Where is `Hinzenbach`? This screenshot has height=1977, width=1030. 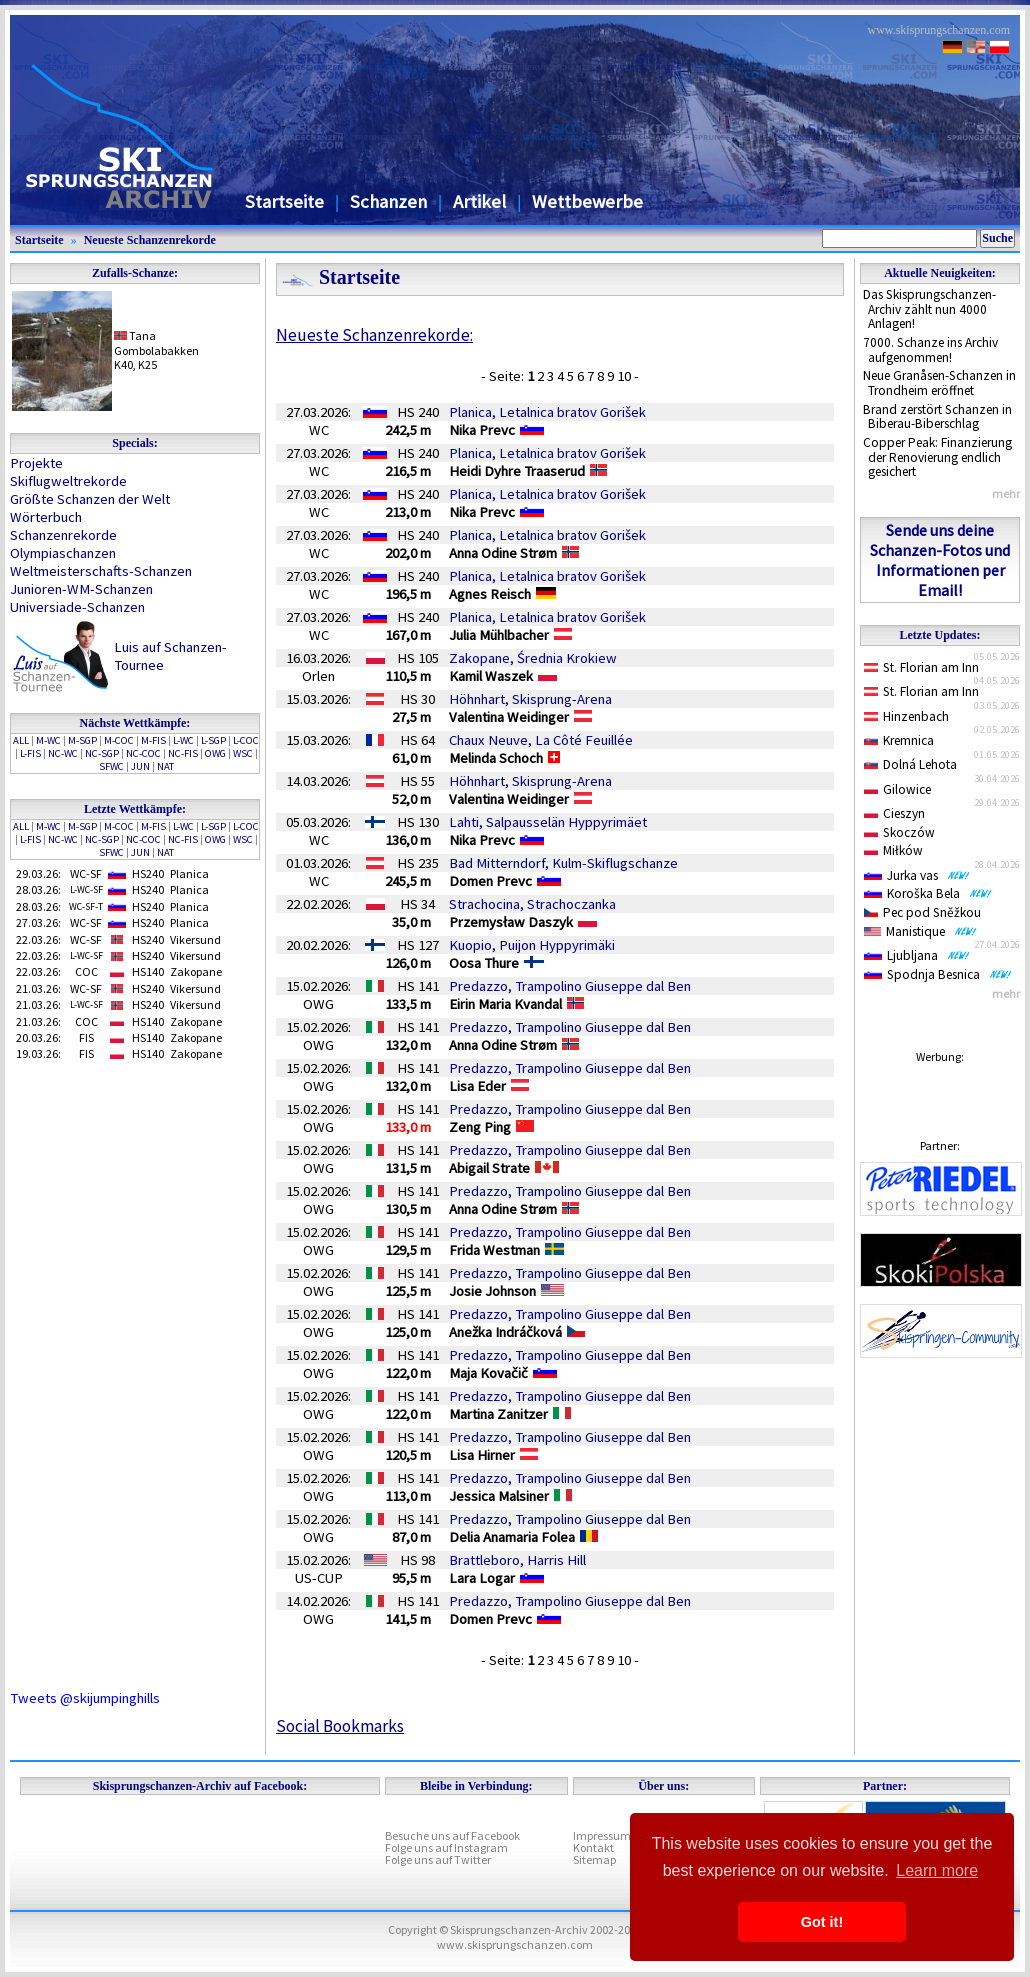
Hinzenbach is located at coordinates (906, 716).